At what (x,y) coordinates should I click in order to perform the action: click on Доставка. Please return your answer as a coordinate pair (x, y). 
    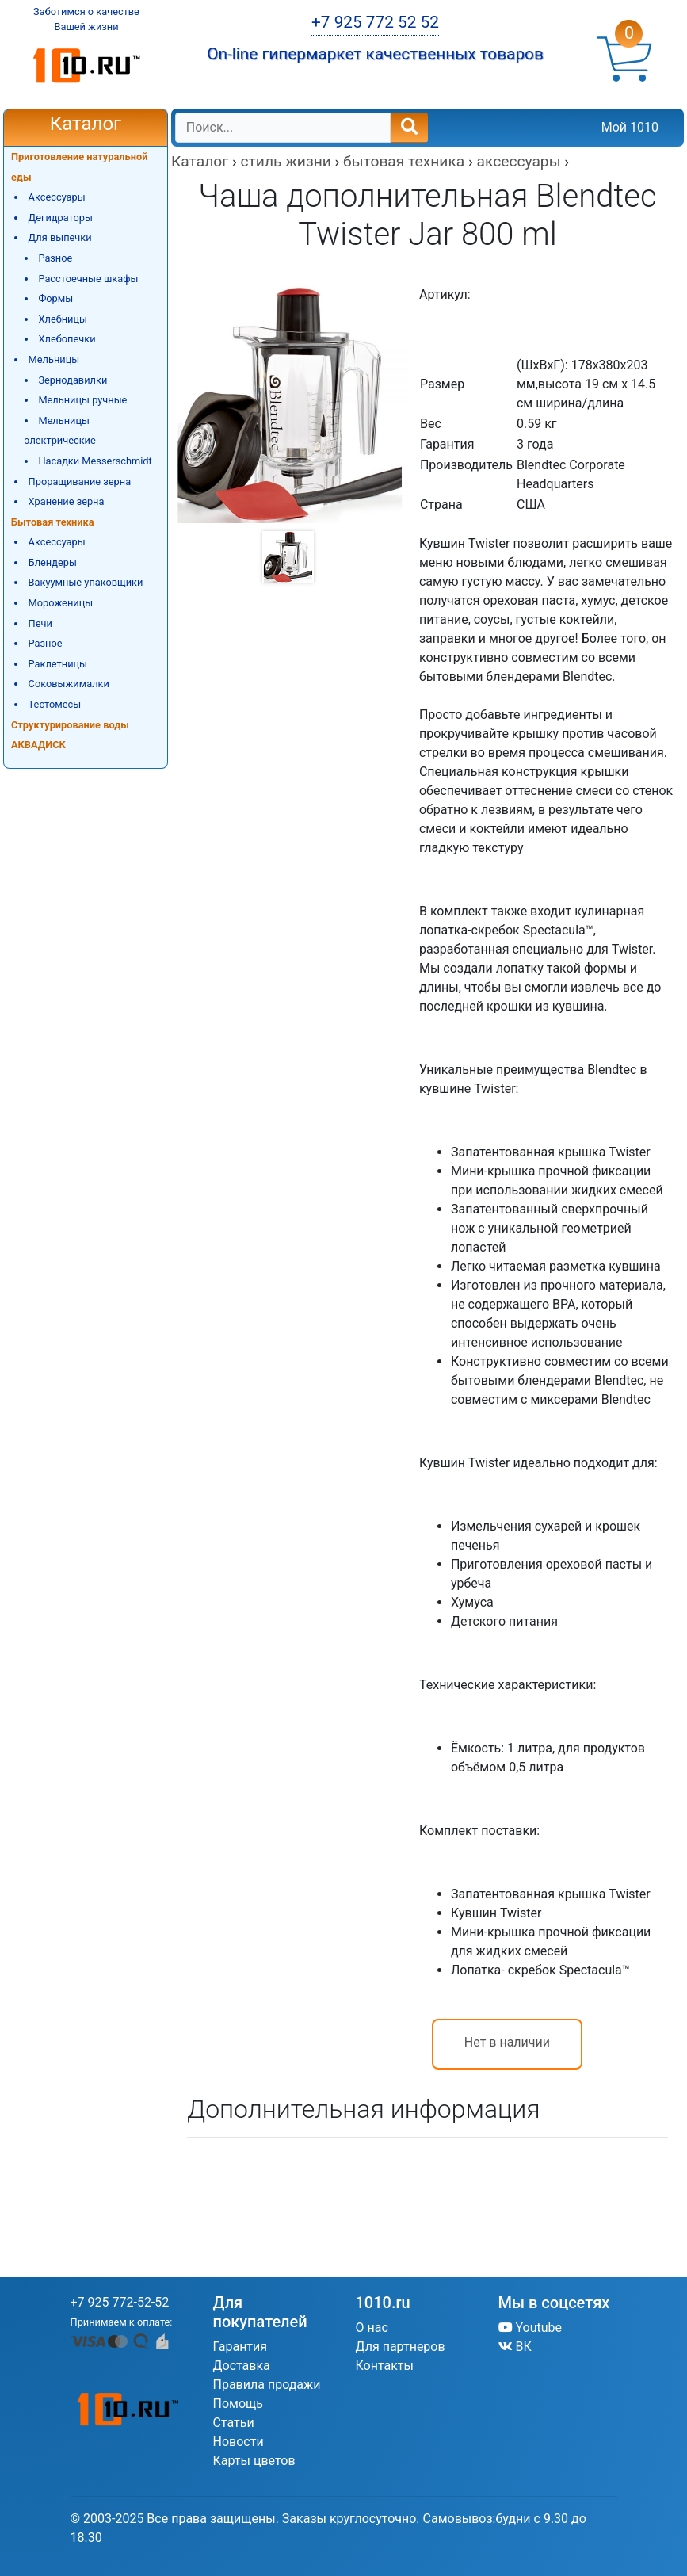
    Looking at the image, I should click on (241, 2365).